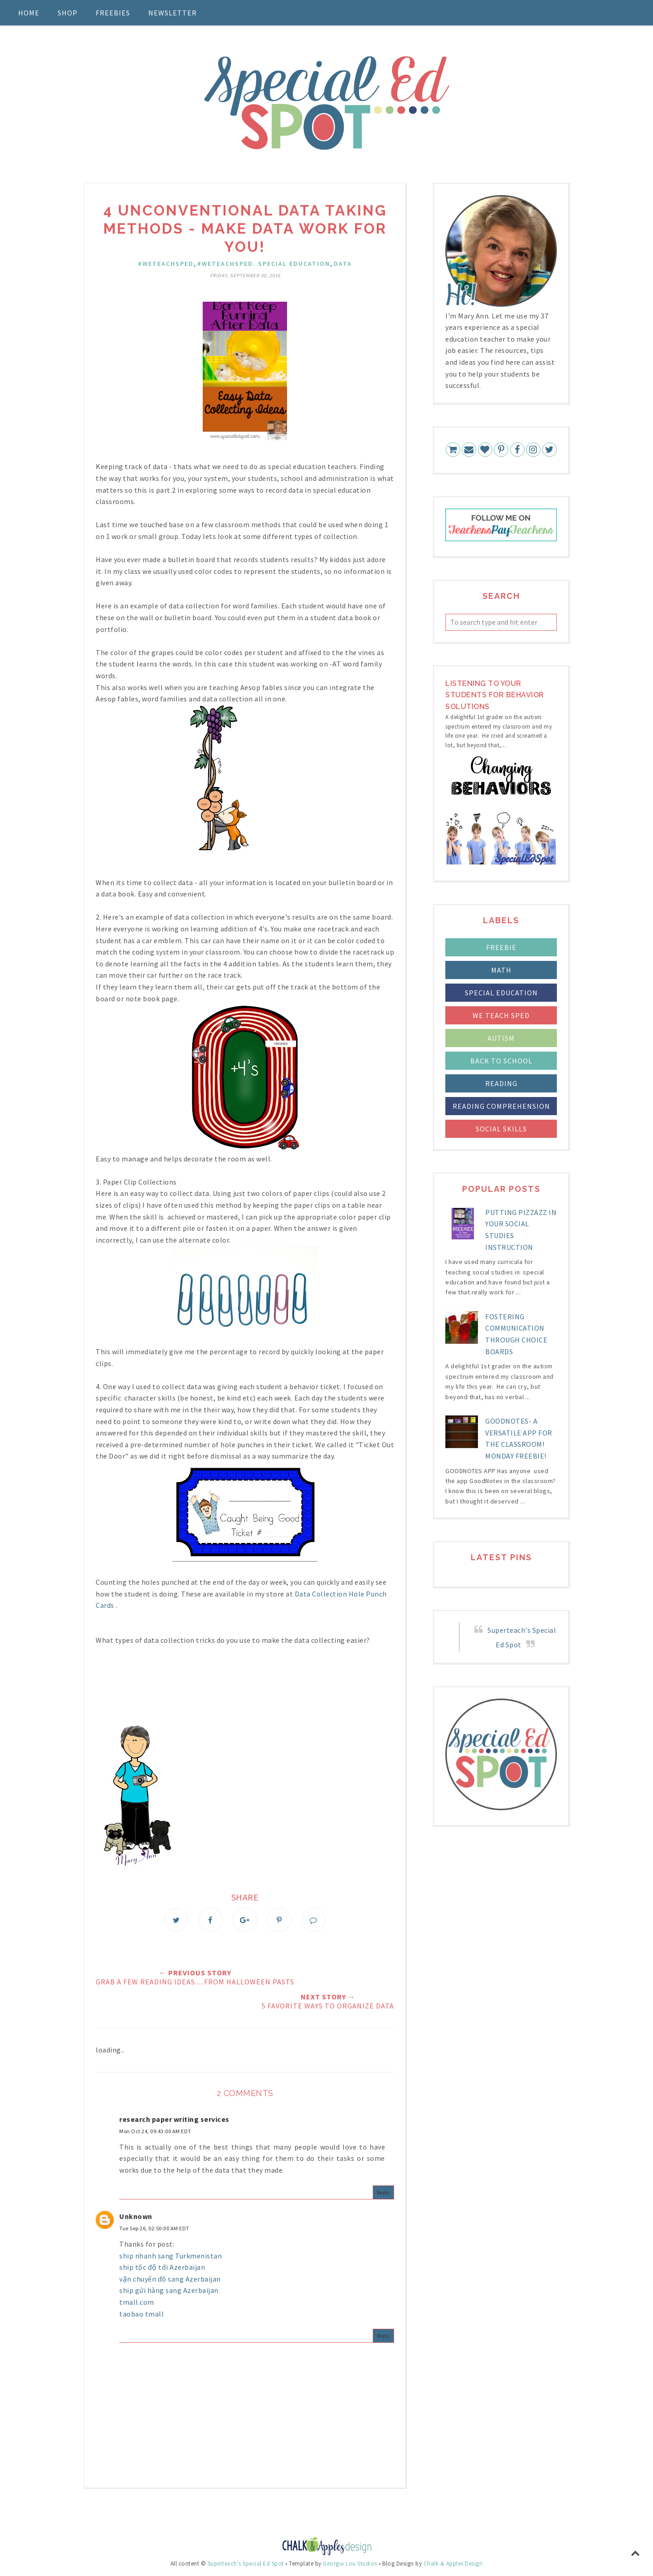  Describe the element at coordinates (501, 1015) in the screenshot. I see `We Teach Sped` at that location.